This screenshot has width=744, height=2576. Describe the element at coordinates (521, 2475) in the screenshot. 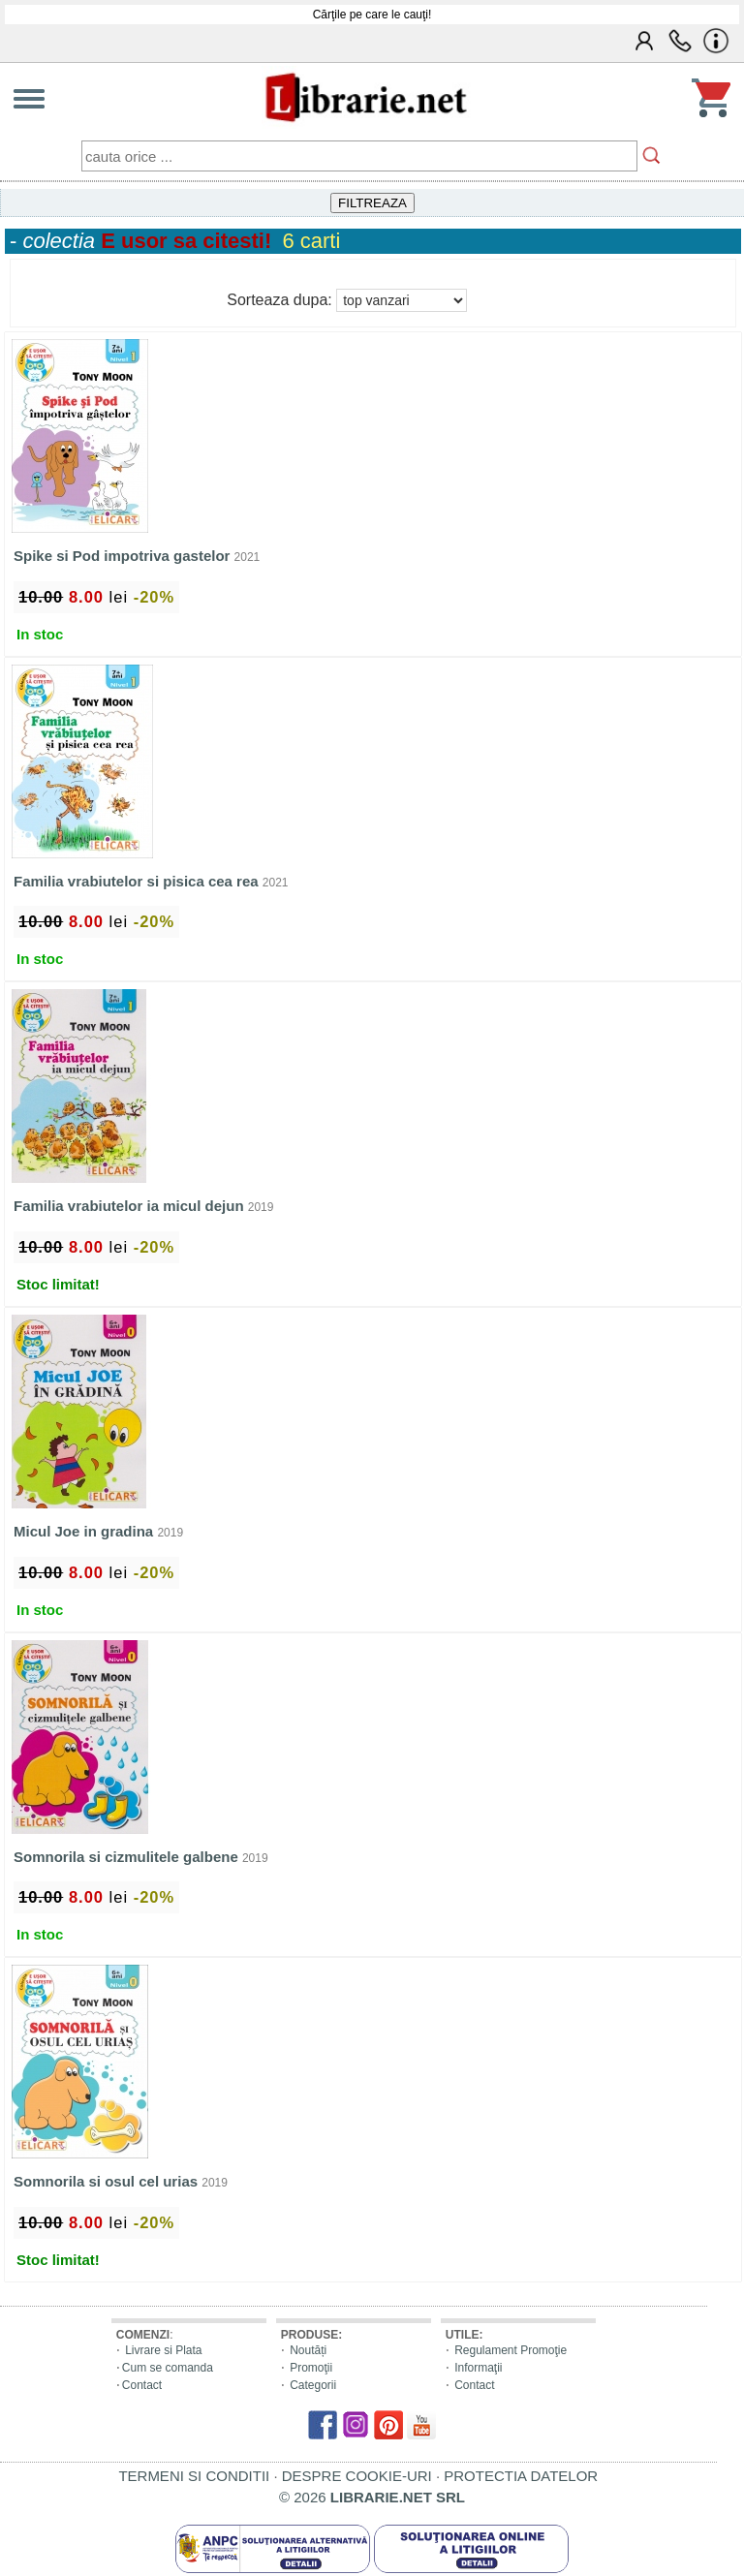

I see `PROTECTIA DATELOR` at that location.